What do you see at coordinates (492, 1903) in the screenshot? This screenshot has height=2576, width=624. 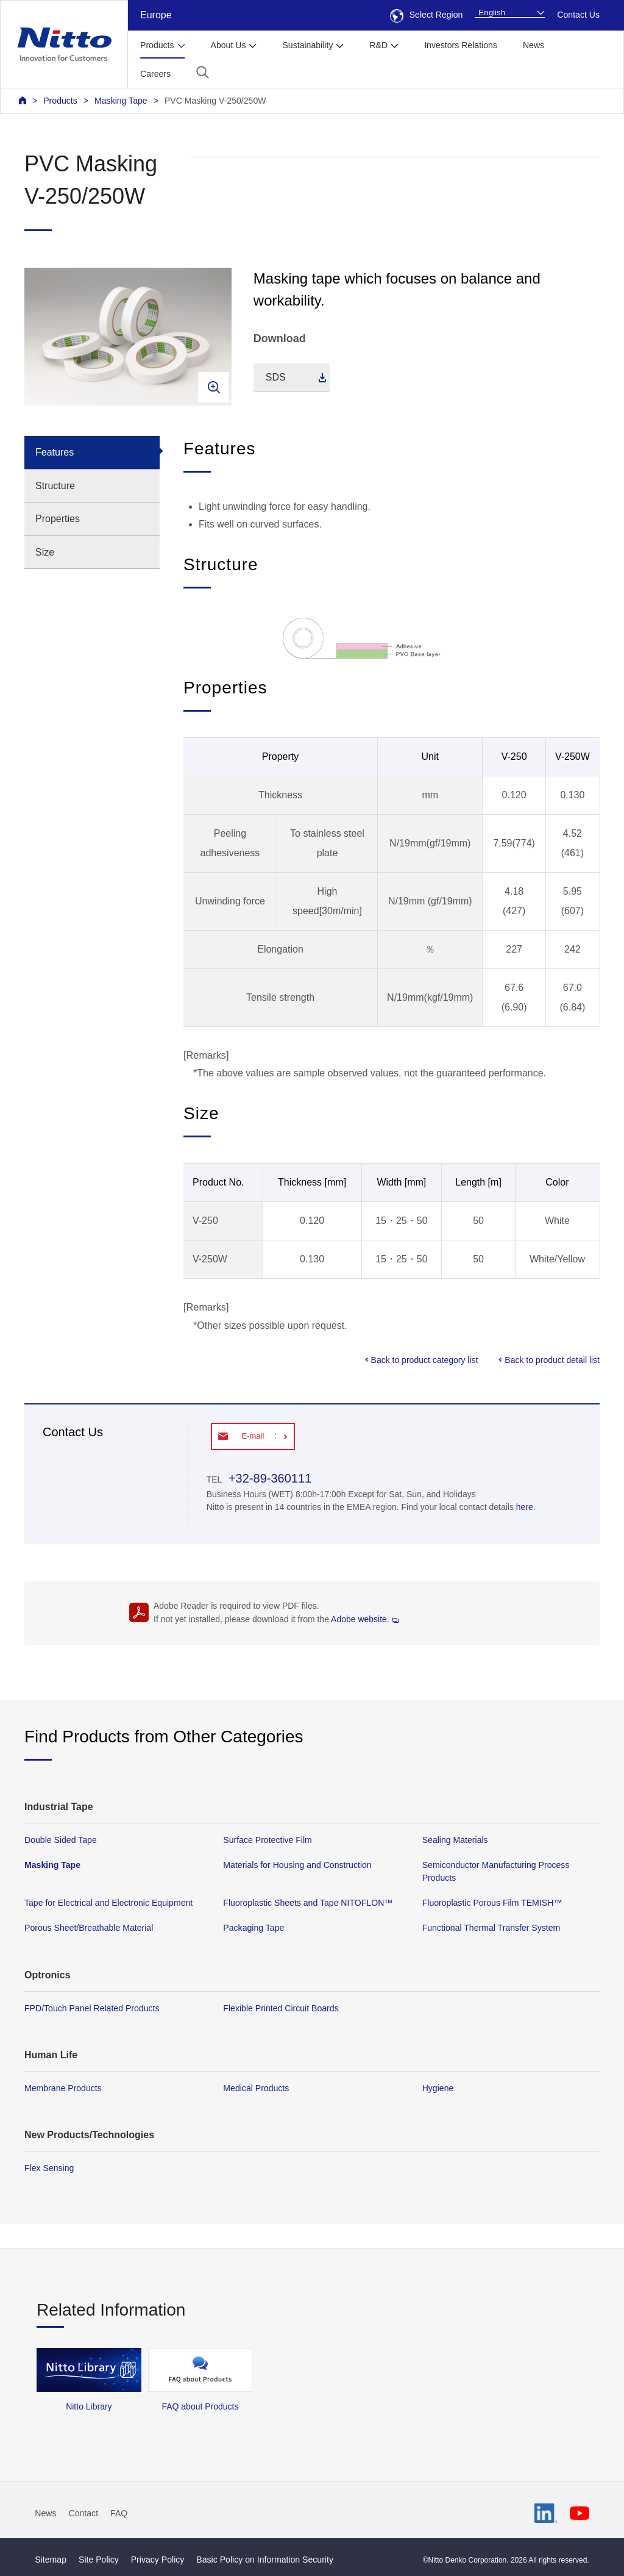 I see `Fluoroplastic Porous Film TEMISH™` at bounding box center [492, 1903].